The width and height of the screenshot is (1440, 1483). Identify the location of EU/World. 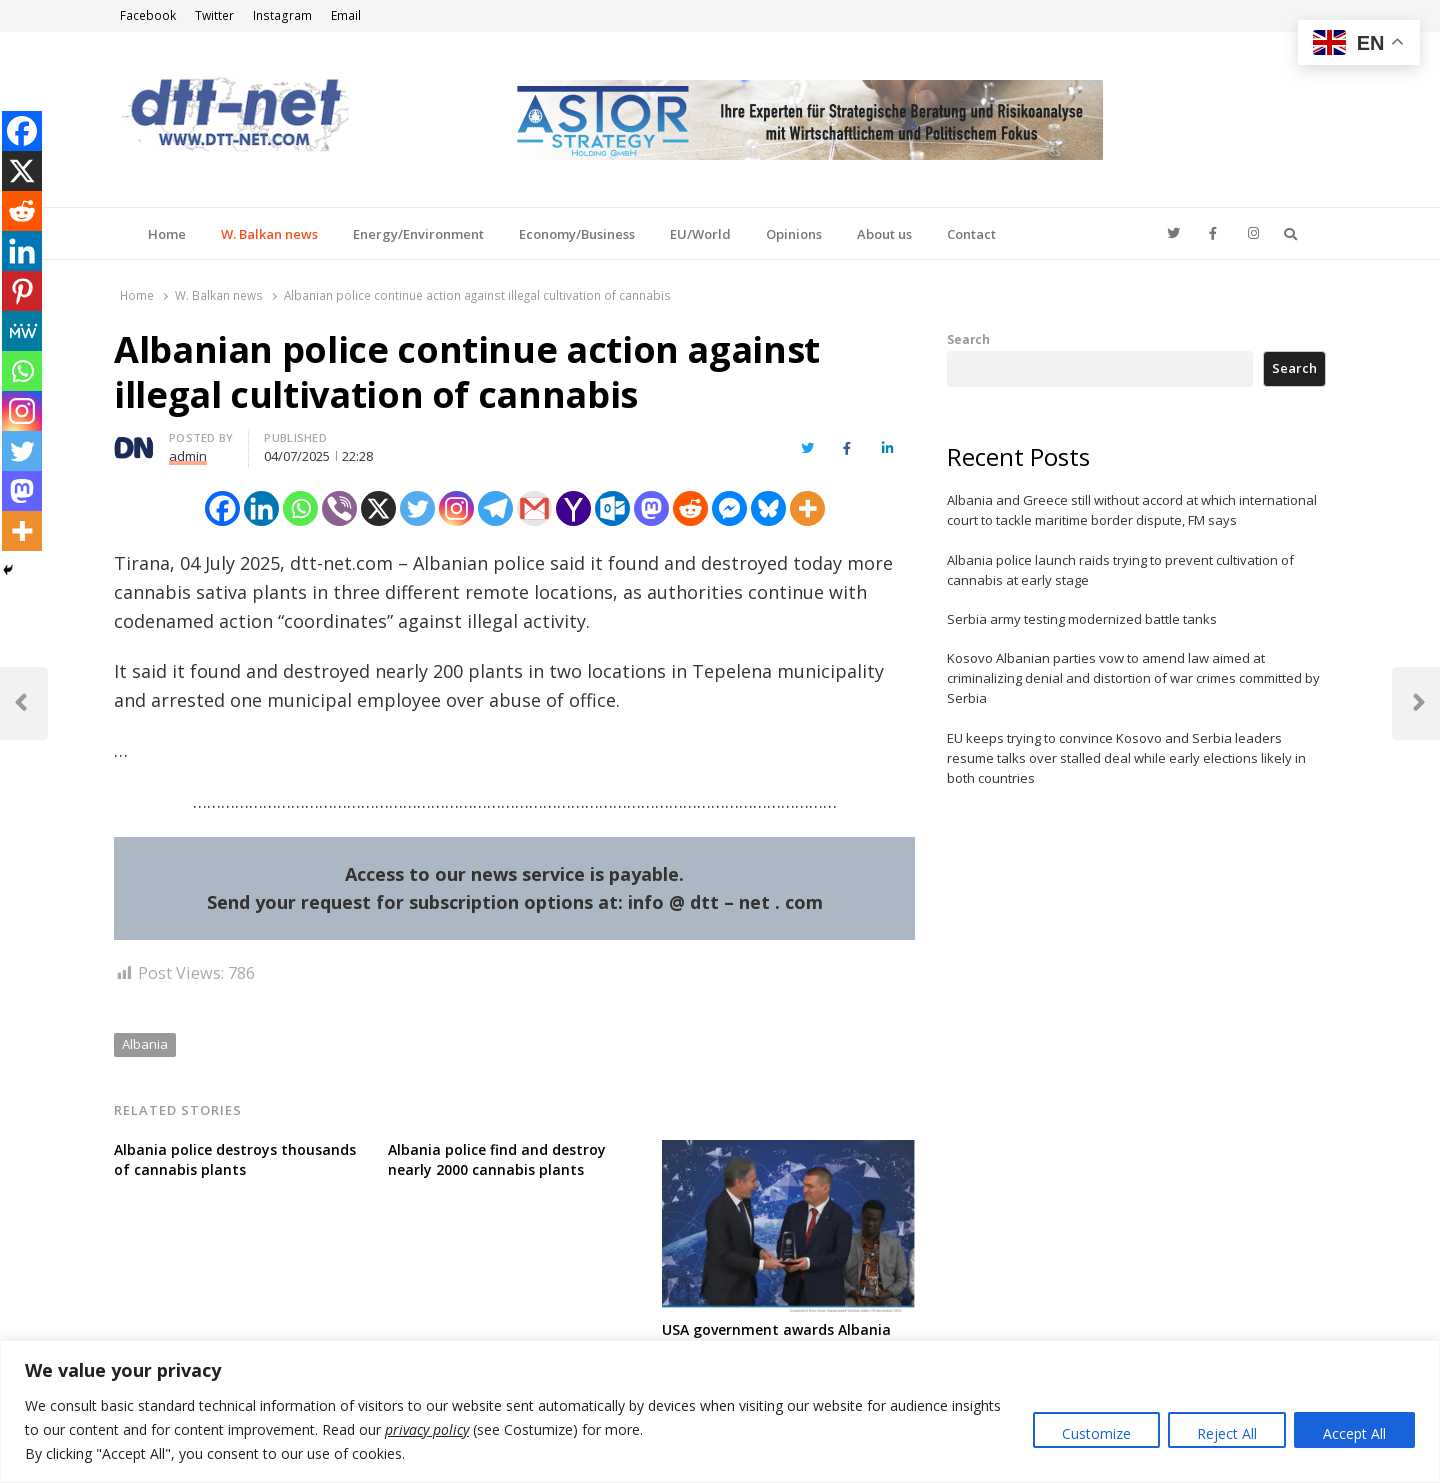
(700, 234).